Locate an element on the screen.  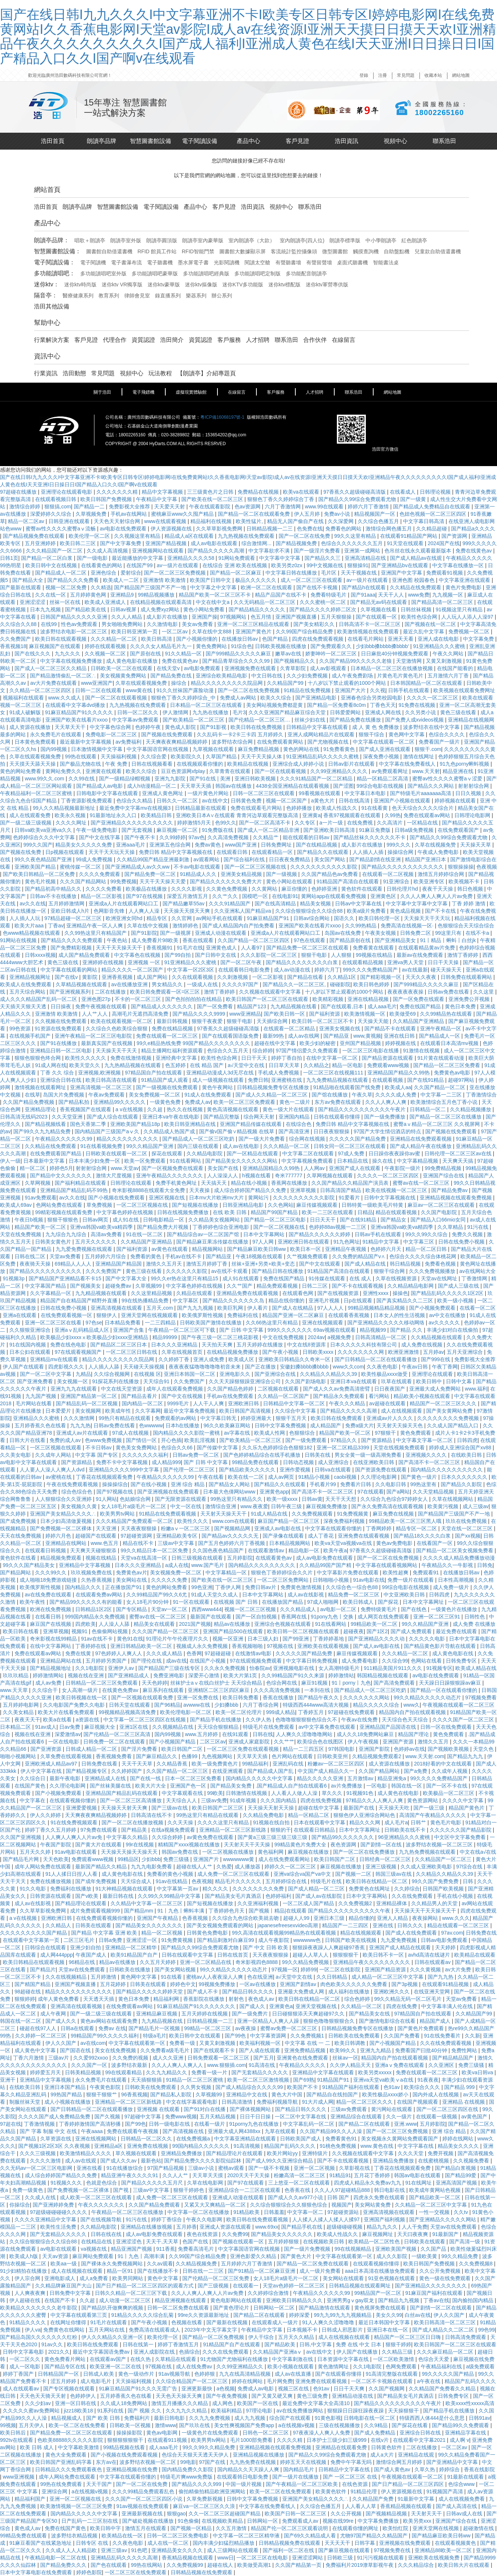
精品美女久久久久 is located at coordinates (459, 2146).